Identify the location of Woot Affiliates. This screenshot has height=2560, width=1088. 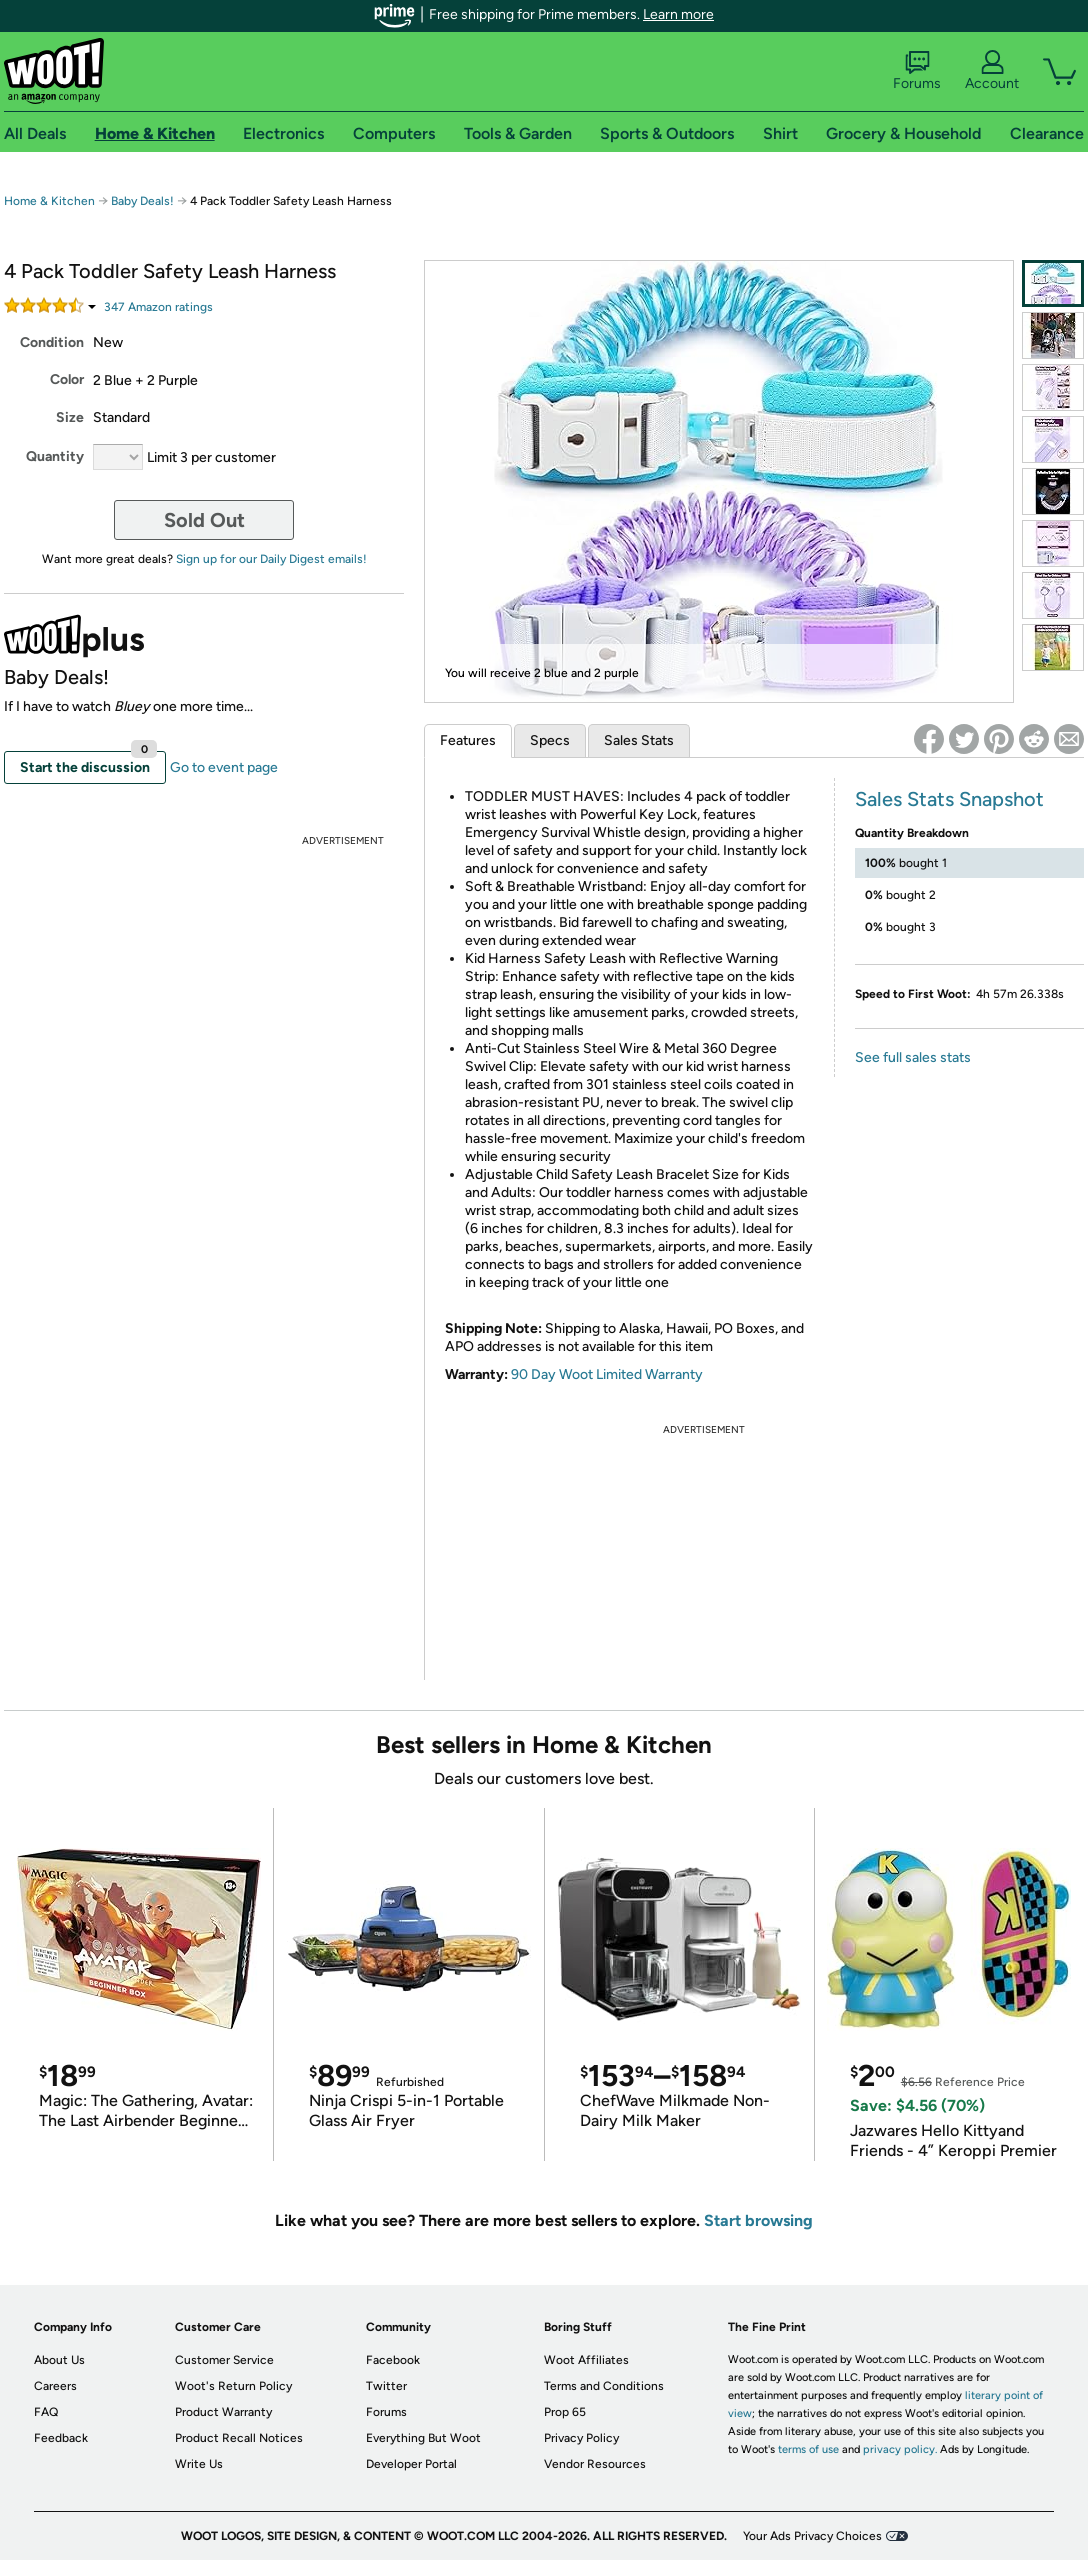
(586, 2360).